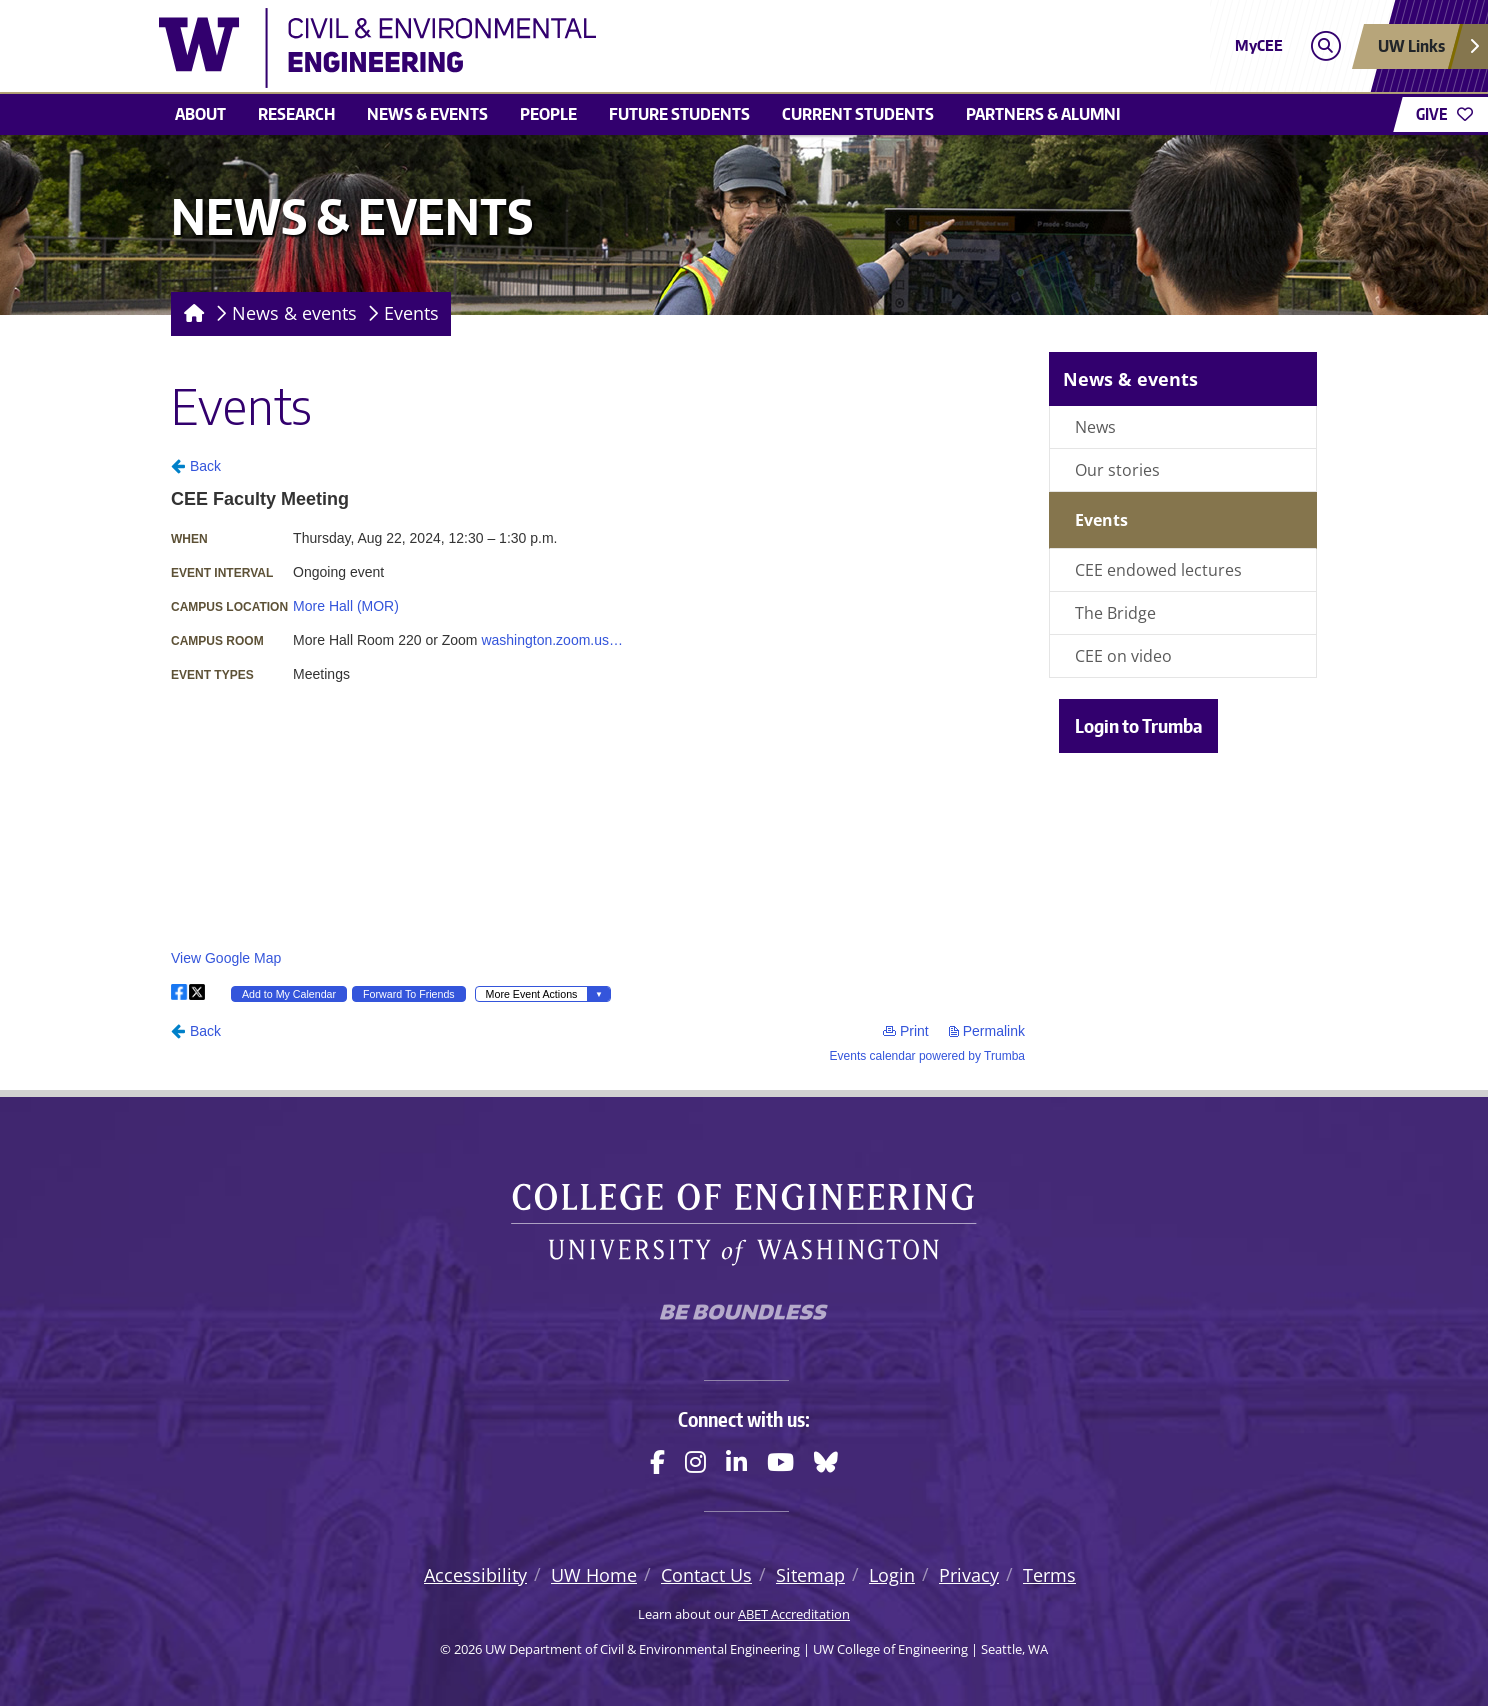 Image resolution: width=1488 pixels, height=1706 pixels. What do you see at coordinates (1325, 46) in the screenshot?
I see `[Open search]` at bounding box center [1325, 46].